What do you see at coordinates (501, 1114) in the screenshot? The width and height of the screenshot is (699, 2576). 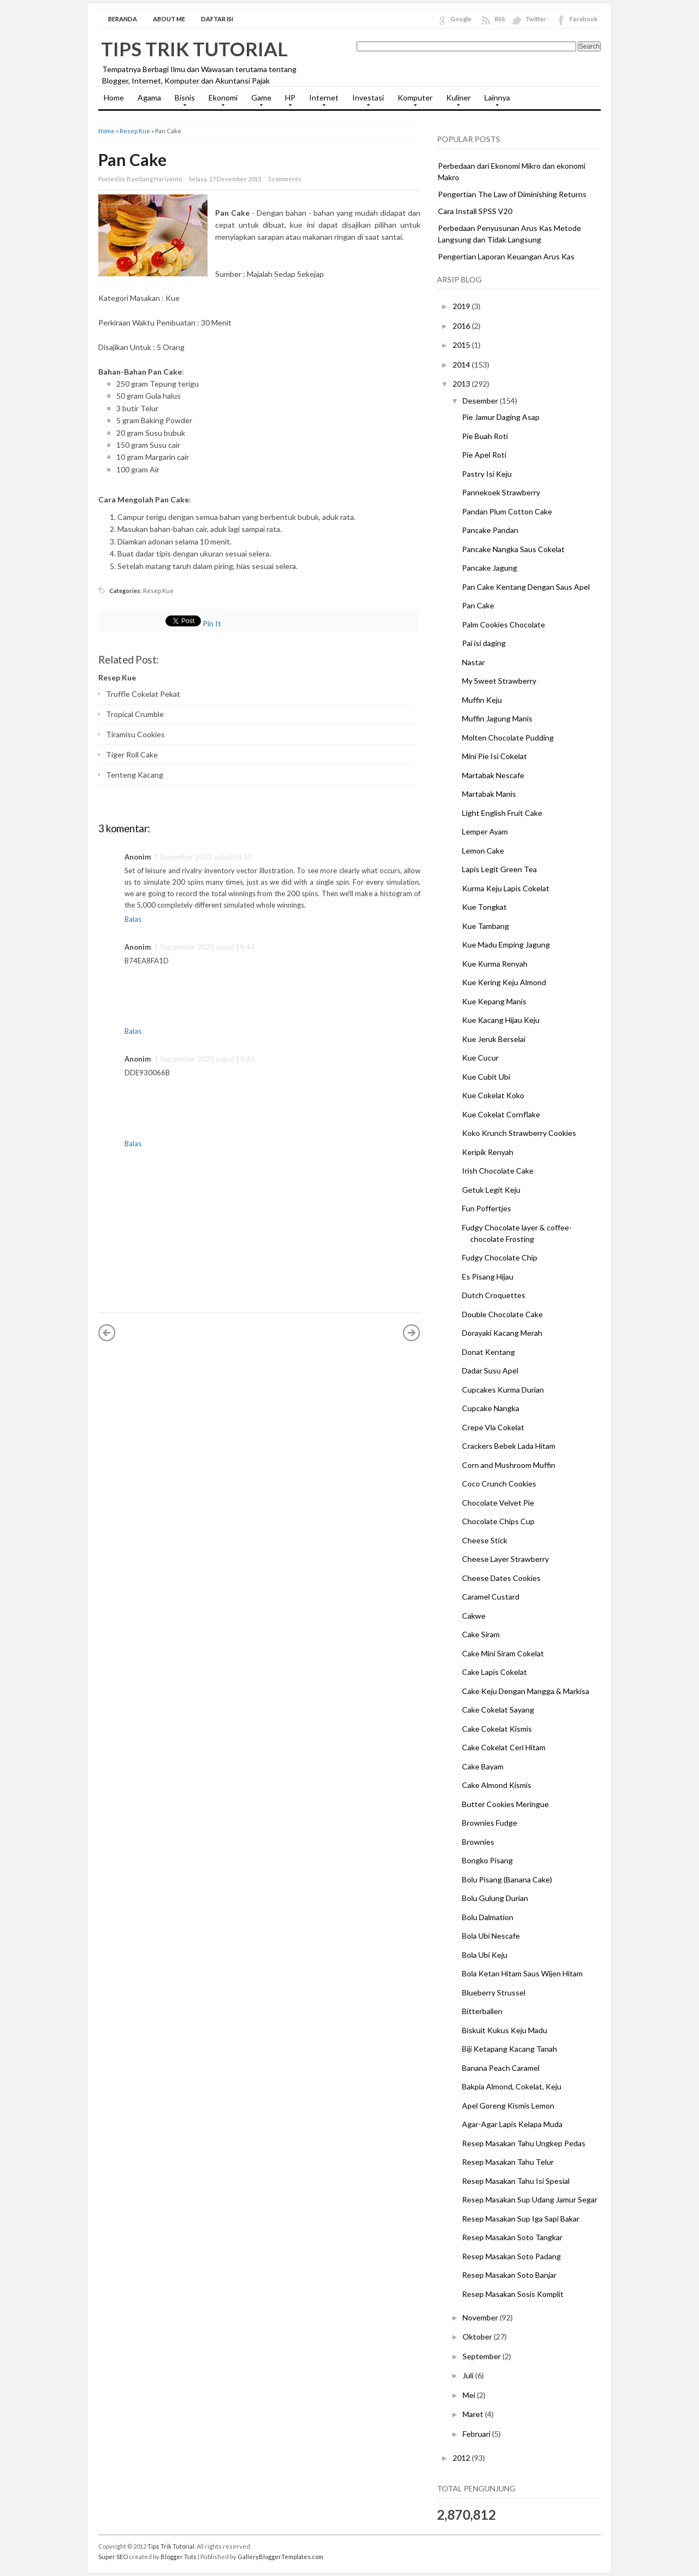 I see `Kue Cokelat Cornflake` at bounding box center [501, 1114].